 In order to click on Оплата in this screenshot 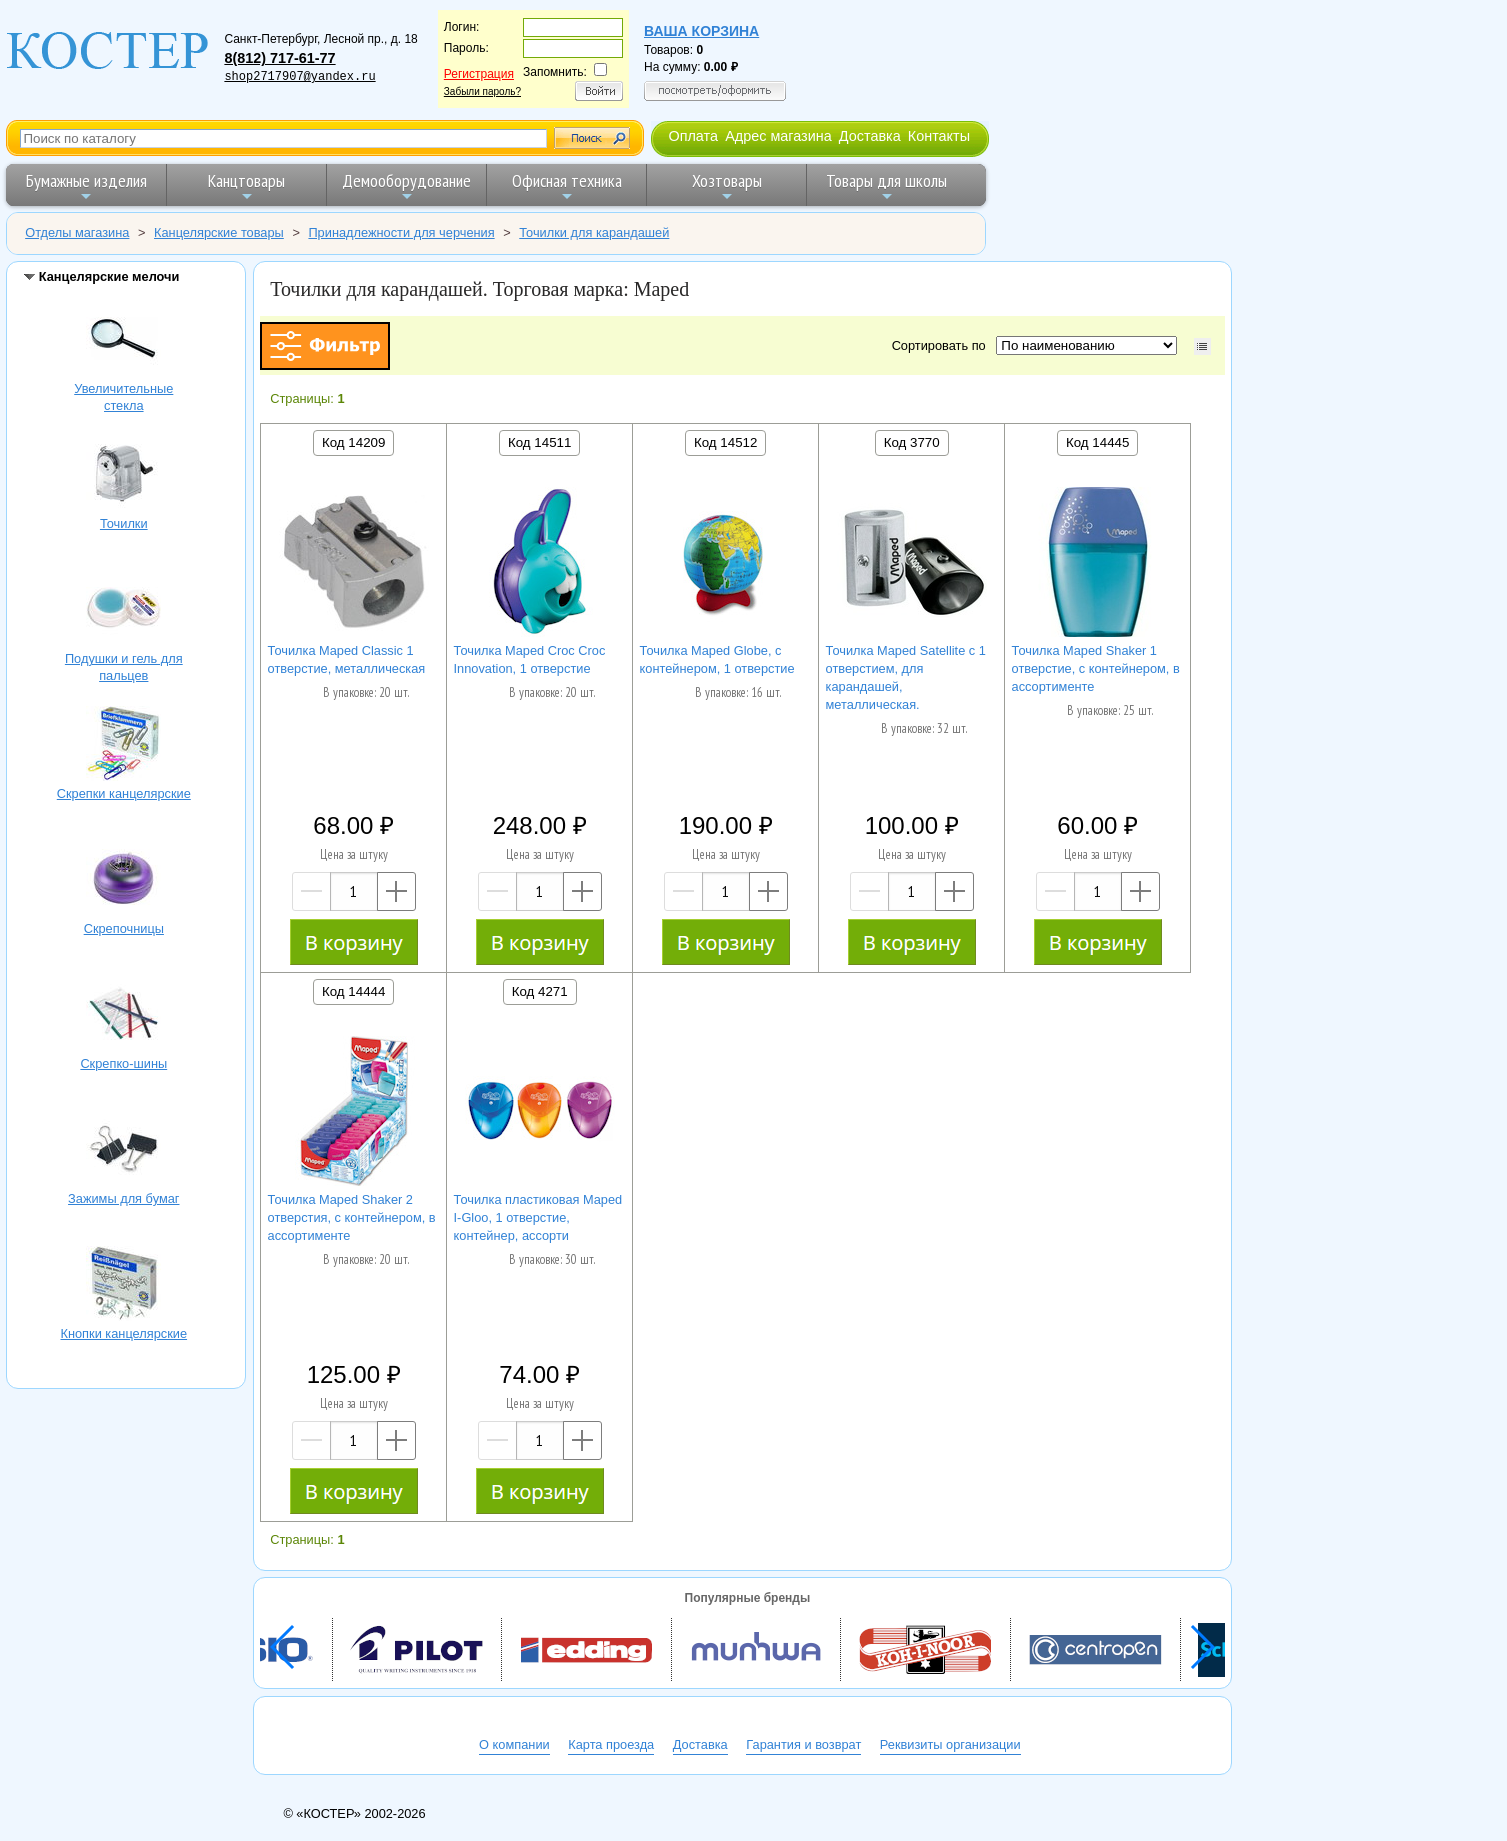, I will do `click(693, 136)`.